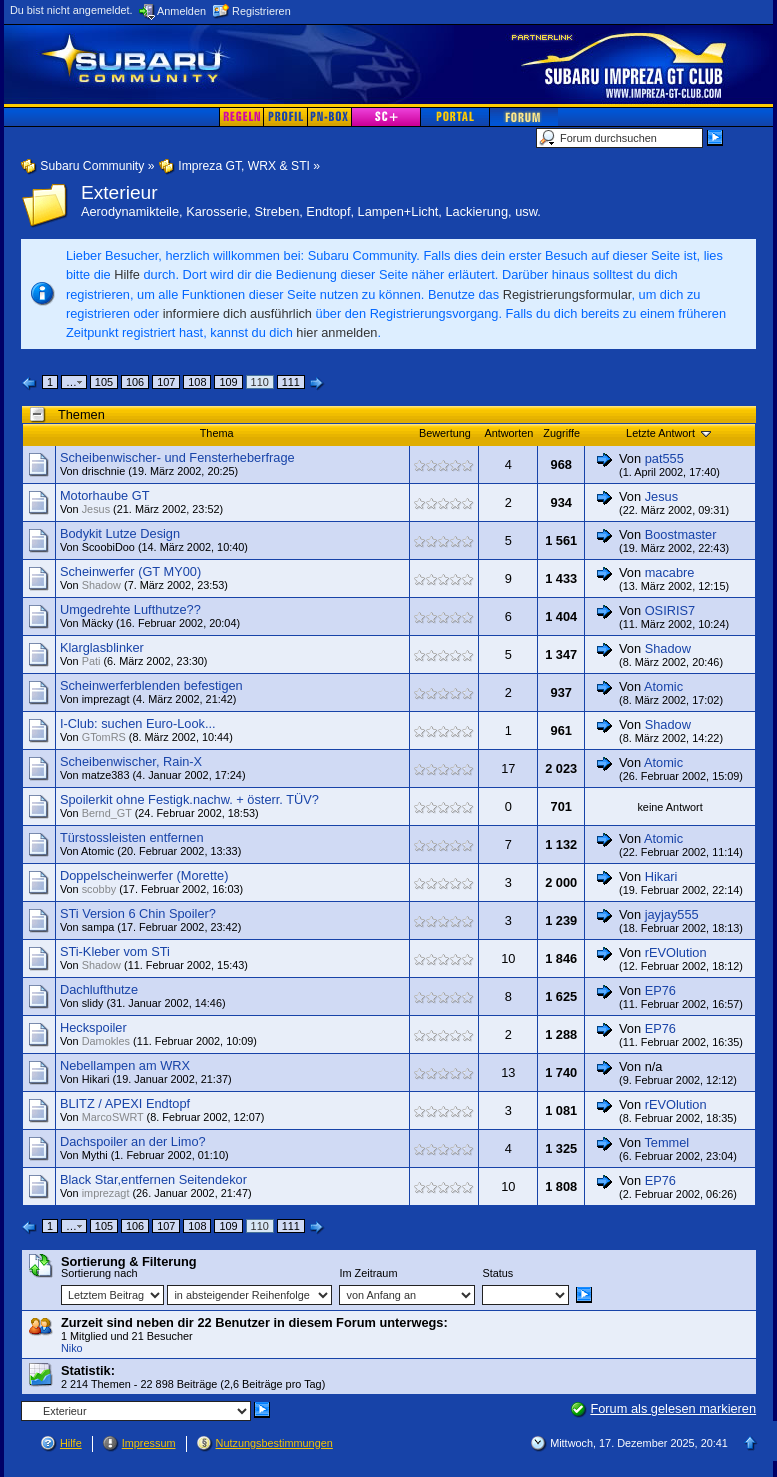 This screenshot has width=777, height=1477. I want to click on jayjay555, so click(672, 914).